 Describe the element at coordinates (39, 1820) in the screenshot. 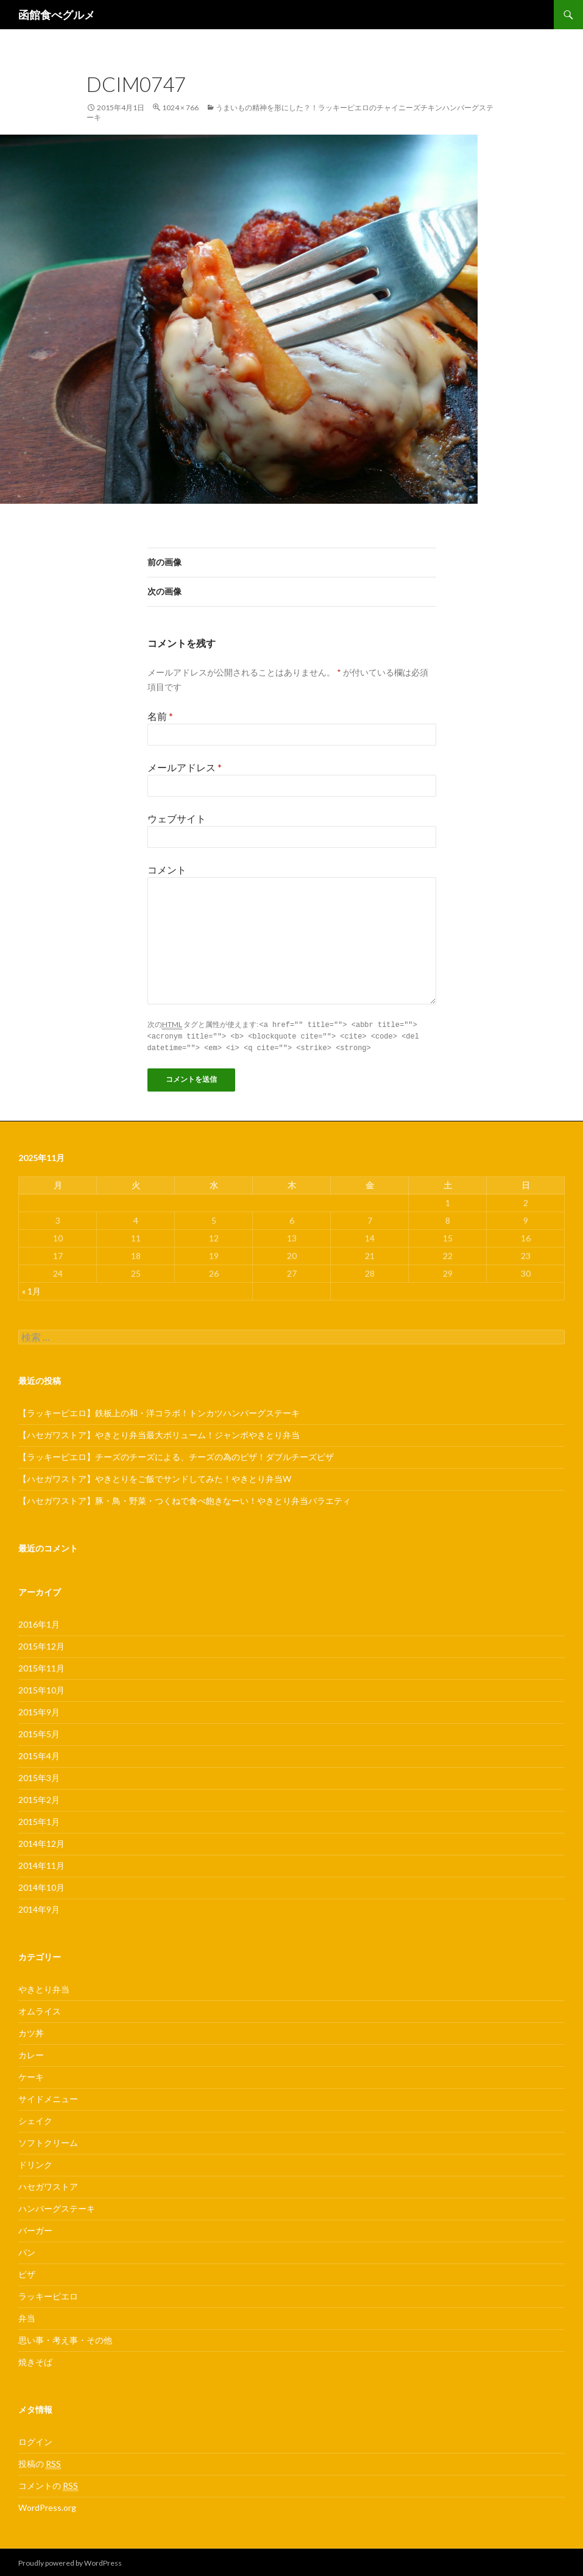

I see `2015年1月` at that location.